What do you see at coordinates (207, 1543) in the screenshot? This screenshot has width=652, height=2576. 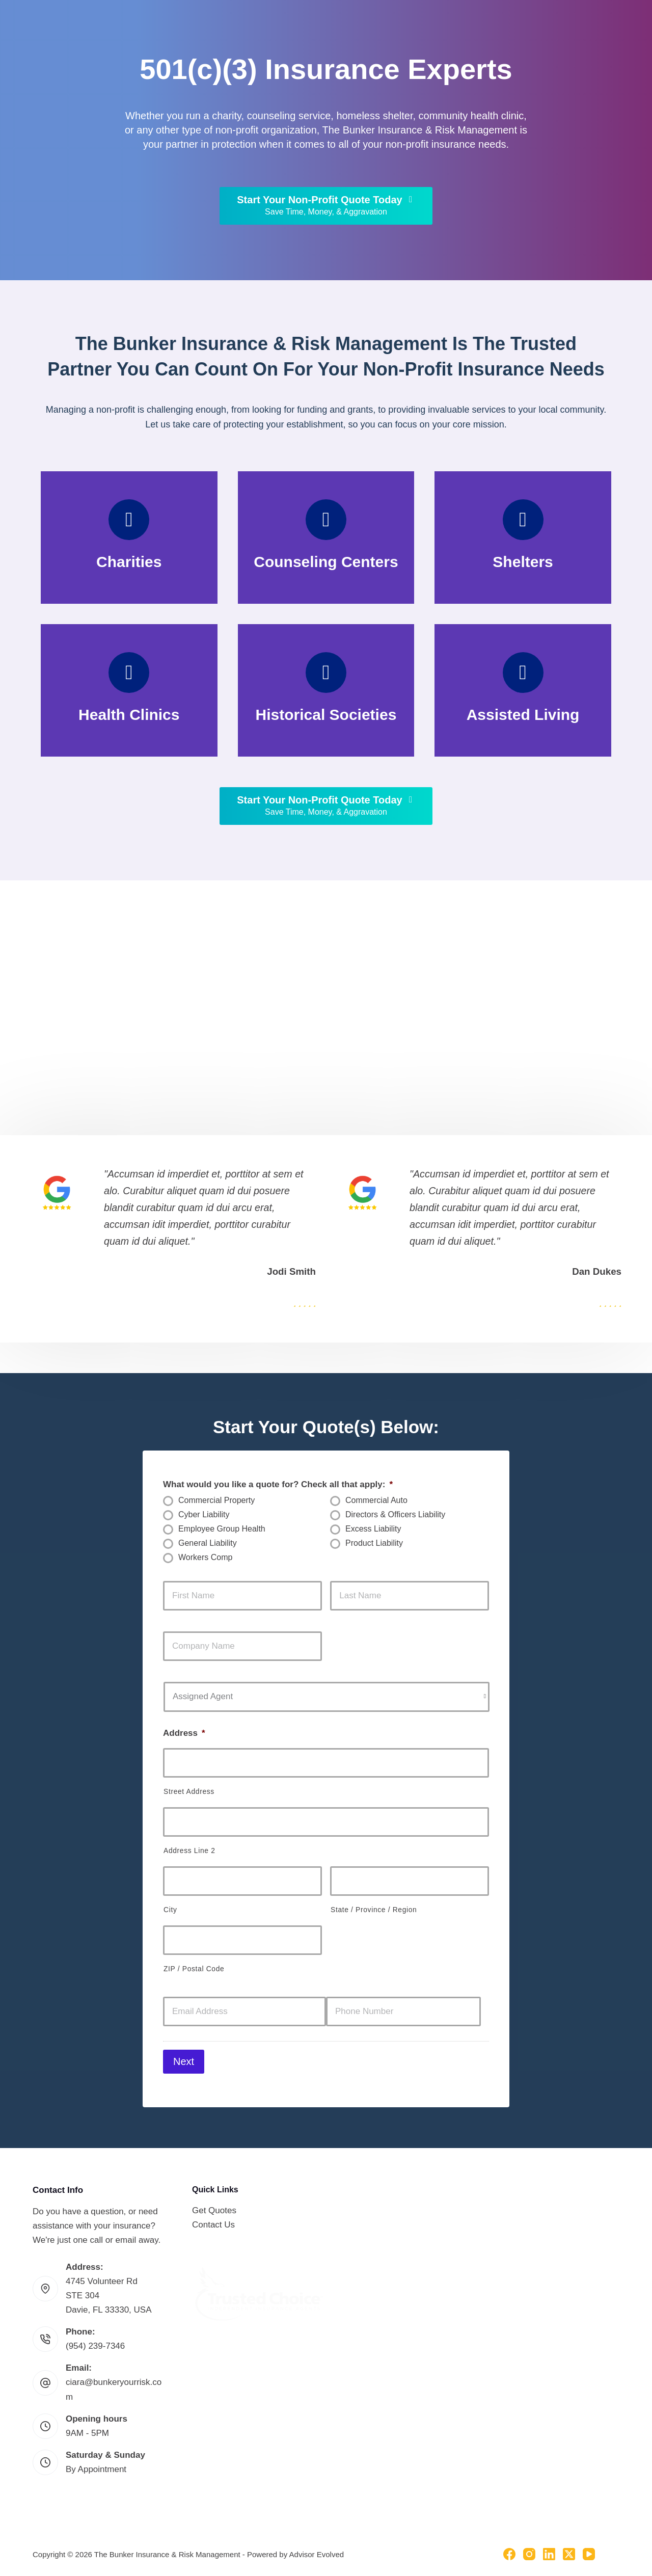 I see `General Liability` at bounding box center [207, 1543].